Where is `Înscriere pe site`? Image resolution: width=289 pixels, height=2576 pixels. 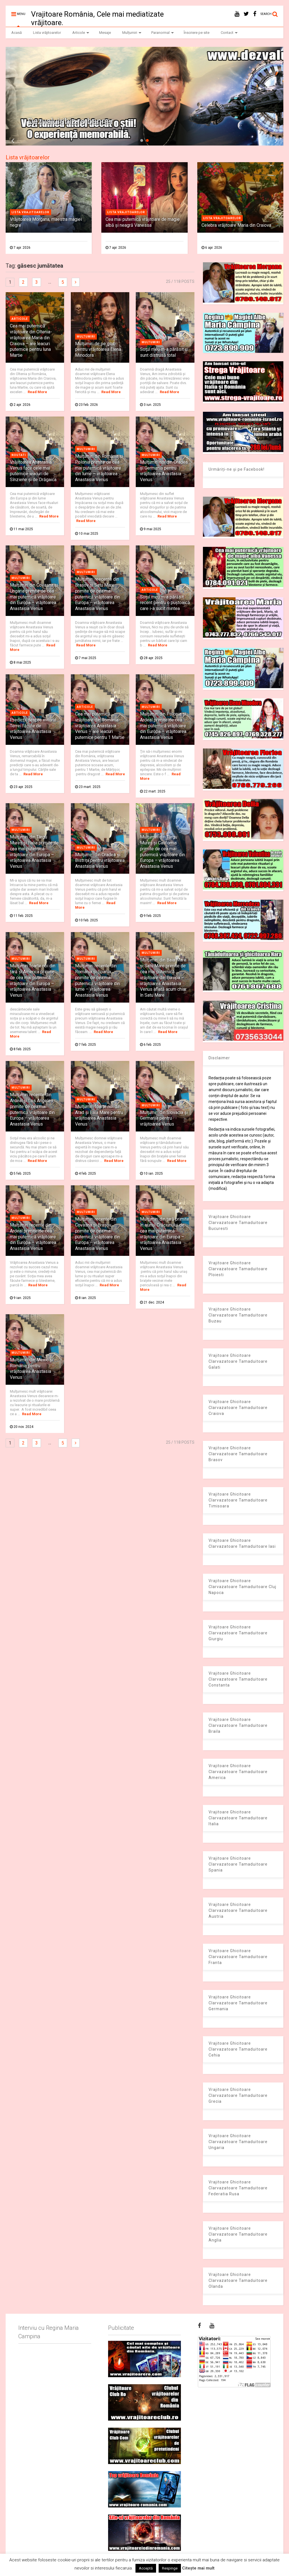 Înscriere pe site is located at coordinates (196, 32).